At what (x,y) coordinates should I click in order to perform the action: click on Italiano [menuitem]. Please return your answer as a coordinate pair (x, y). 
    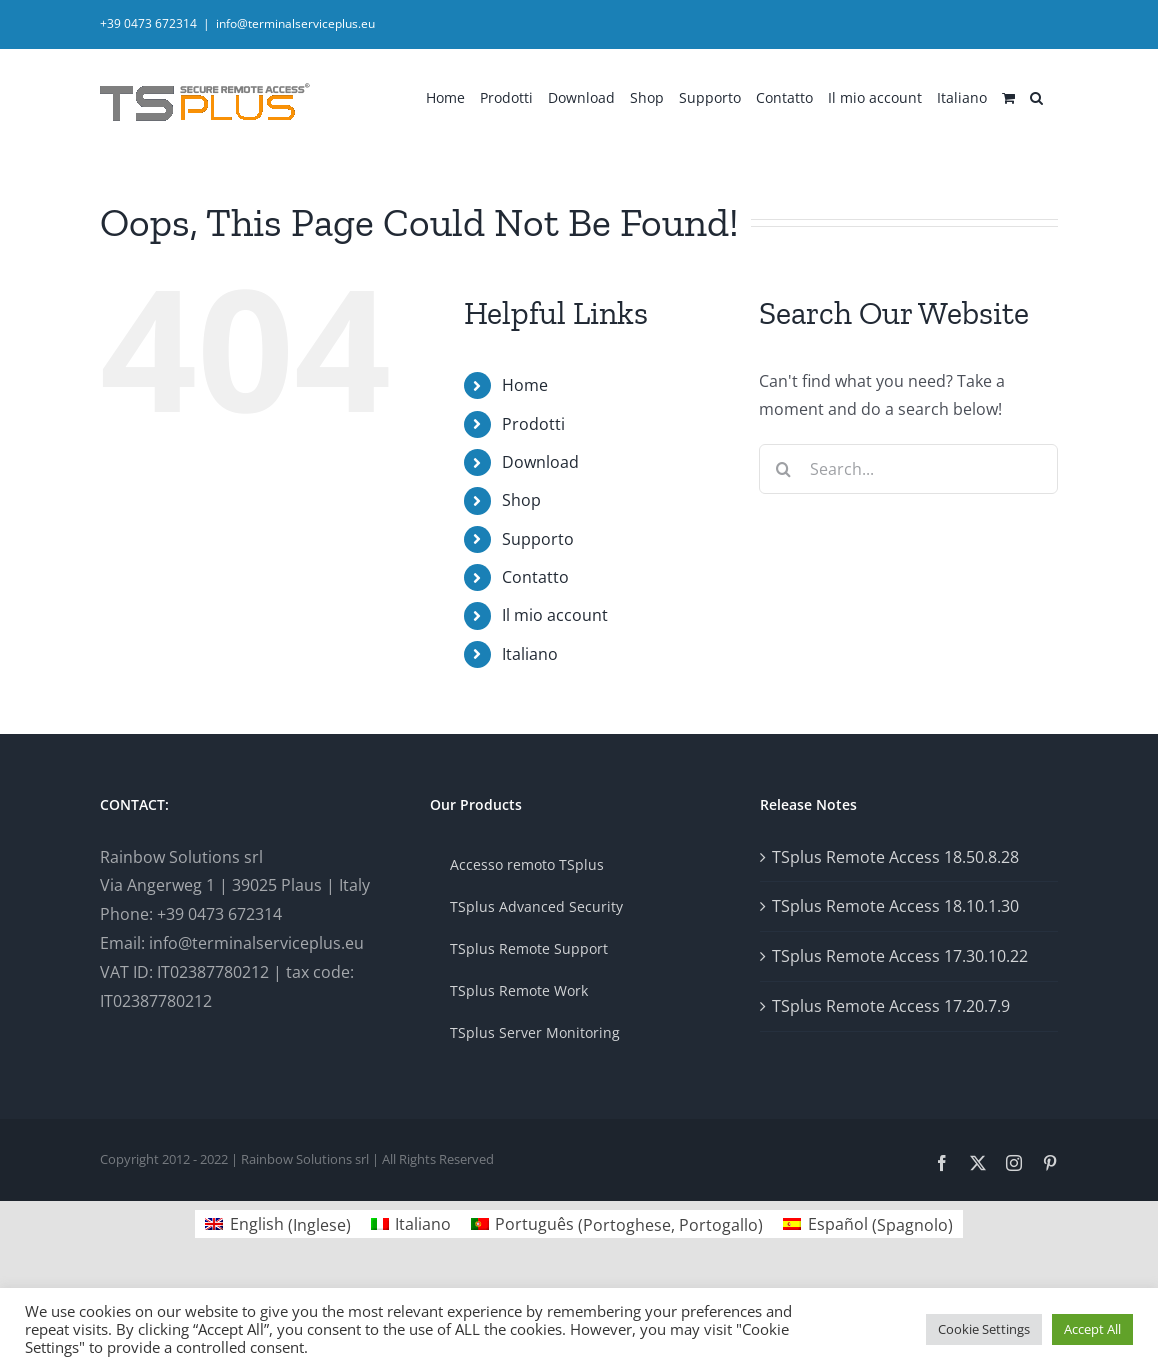
    Looking at the image, I should click on (423, 1224).